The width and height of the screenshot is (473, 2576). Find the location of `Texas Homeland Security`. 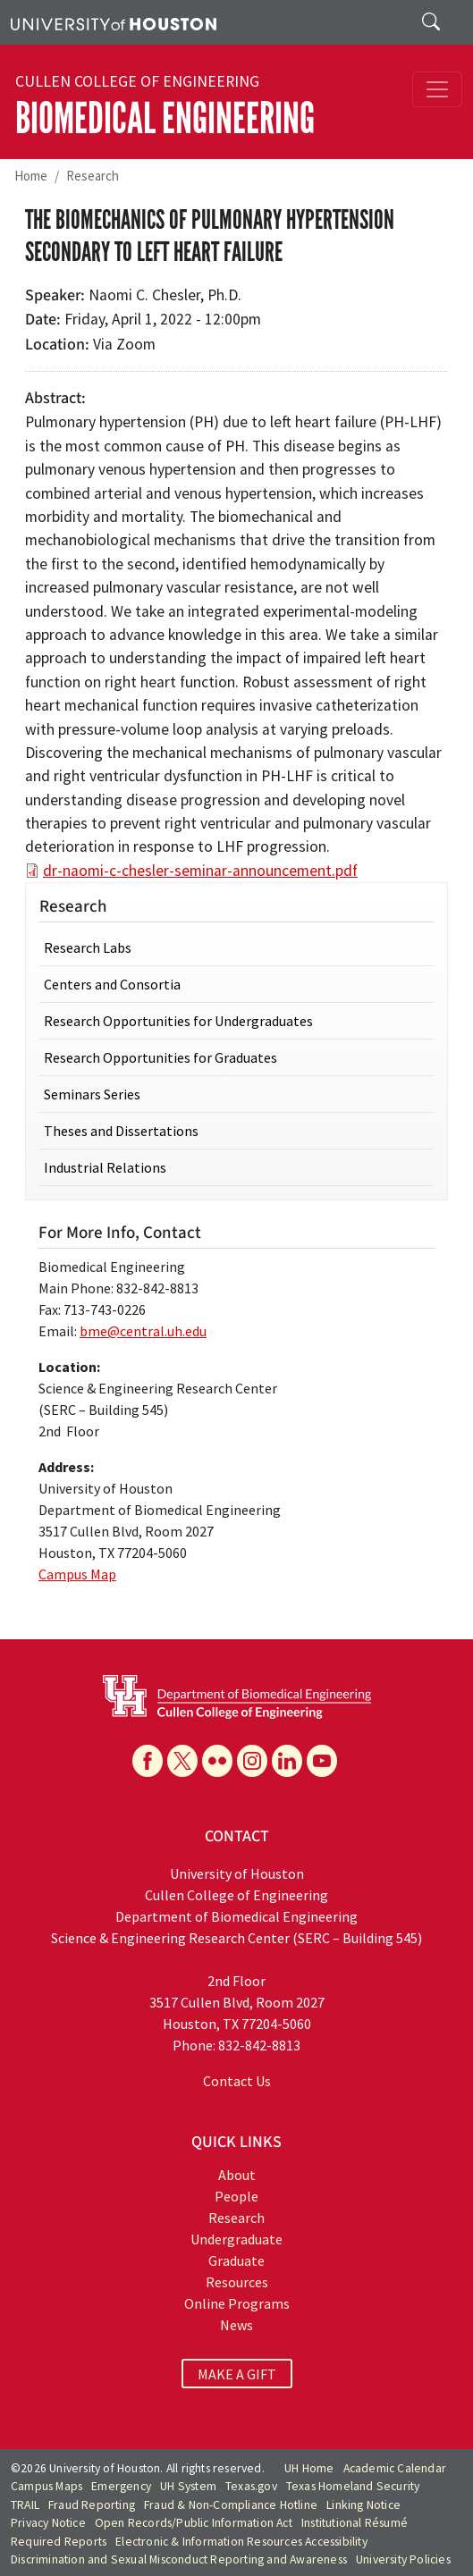

Texas Homeland Security is located at coordinates (353, 2486).